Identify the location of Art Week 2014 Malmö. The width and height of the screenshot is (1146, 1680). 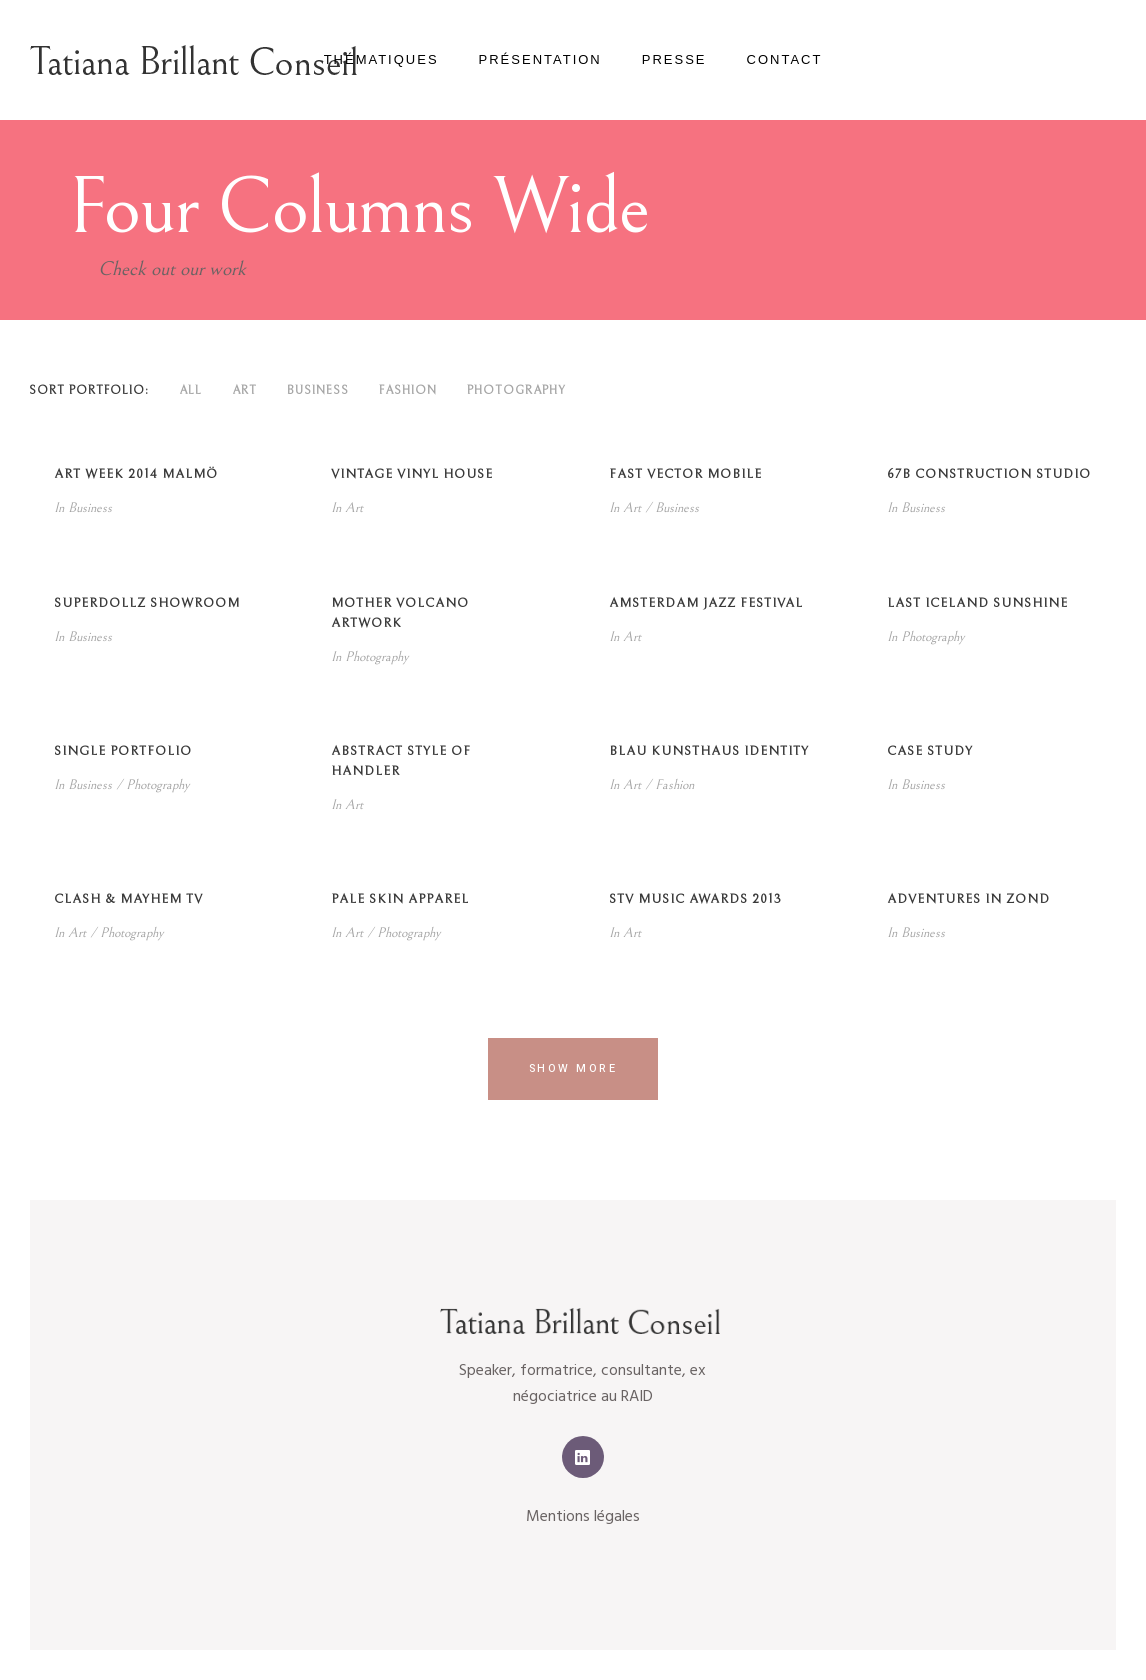
(136, 474).